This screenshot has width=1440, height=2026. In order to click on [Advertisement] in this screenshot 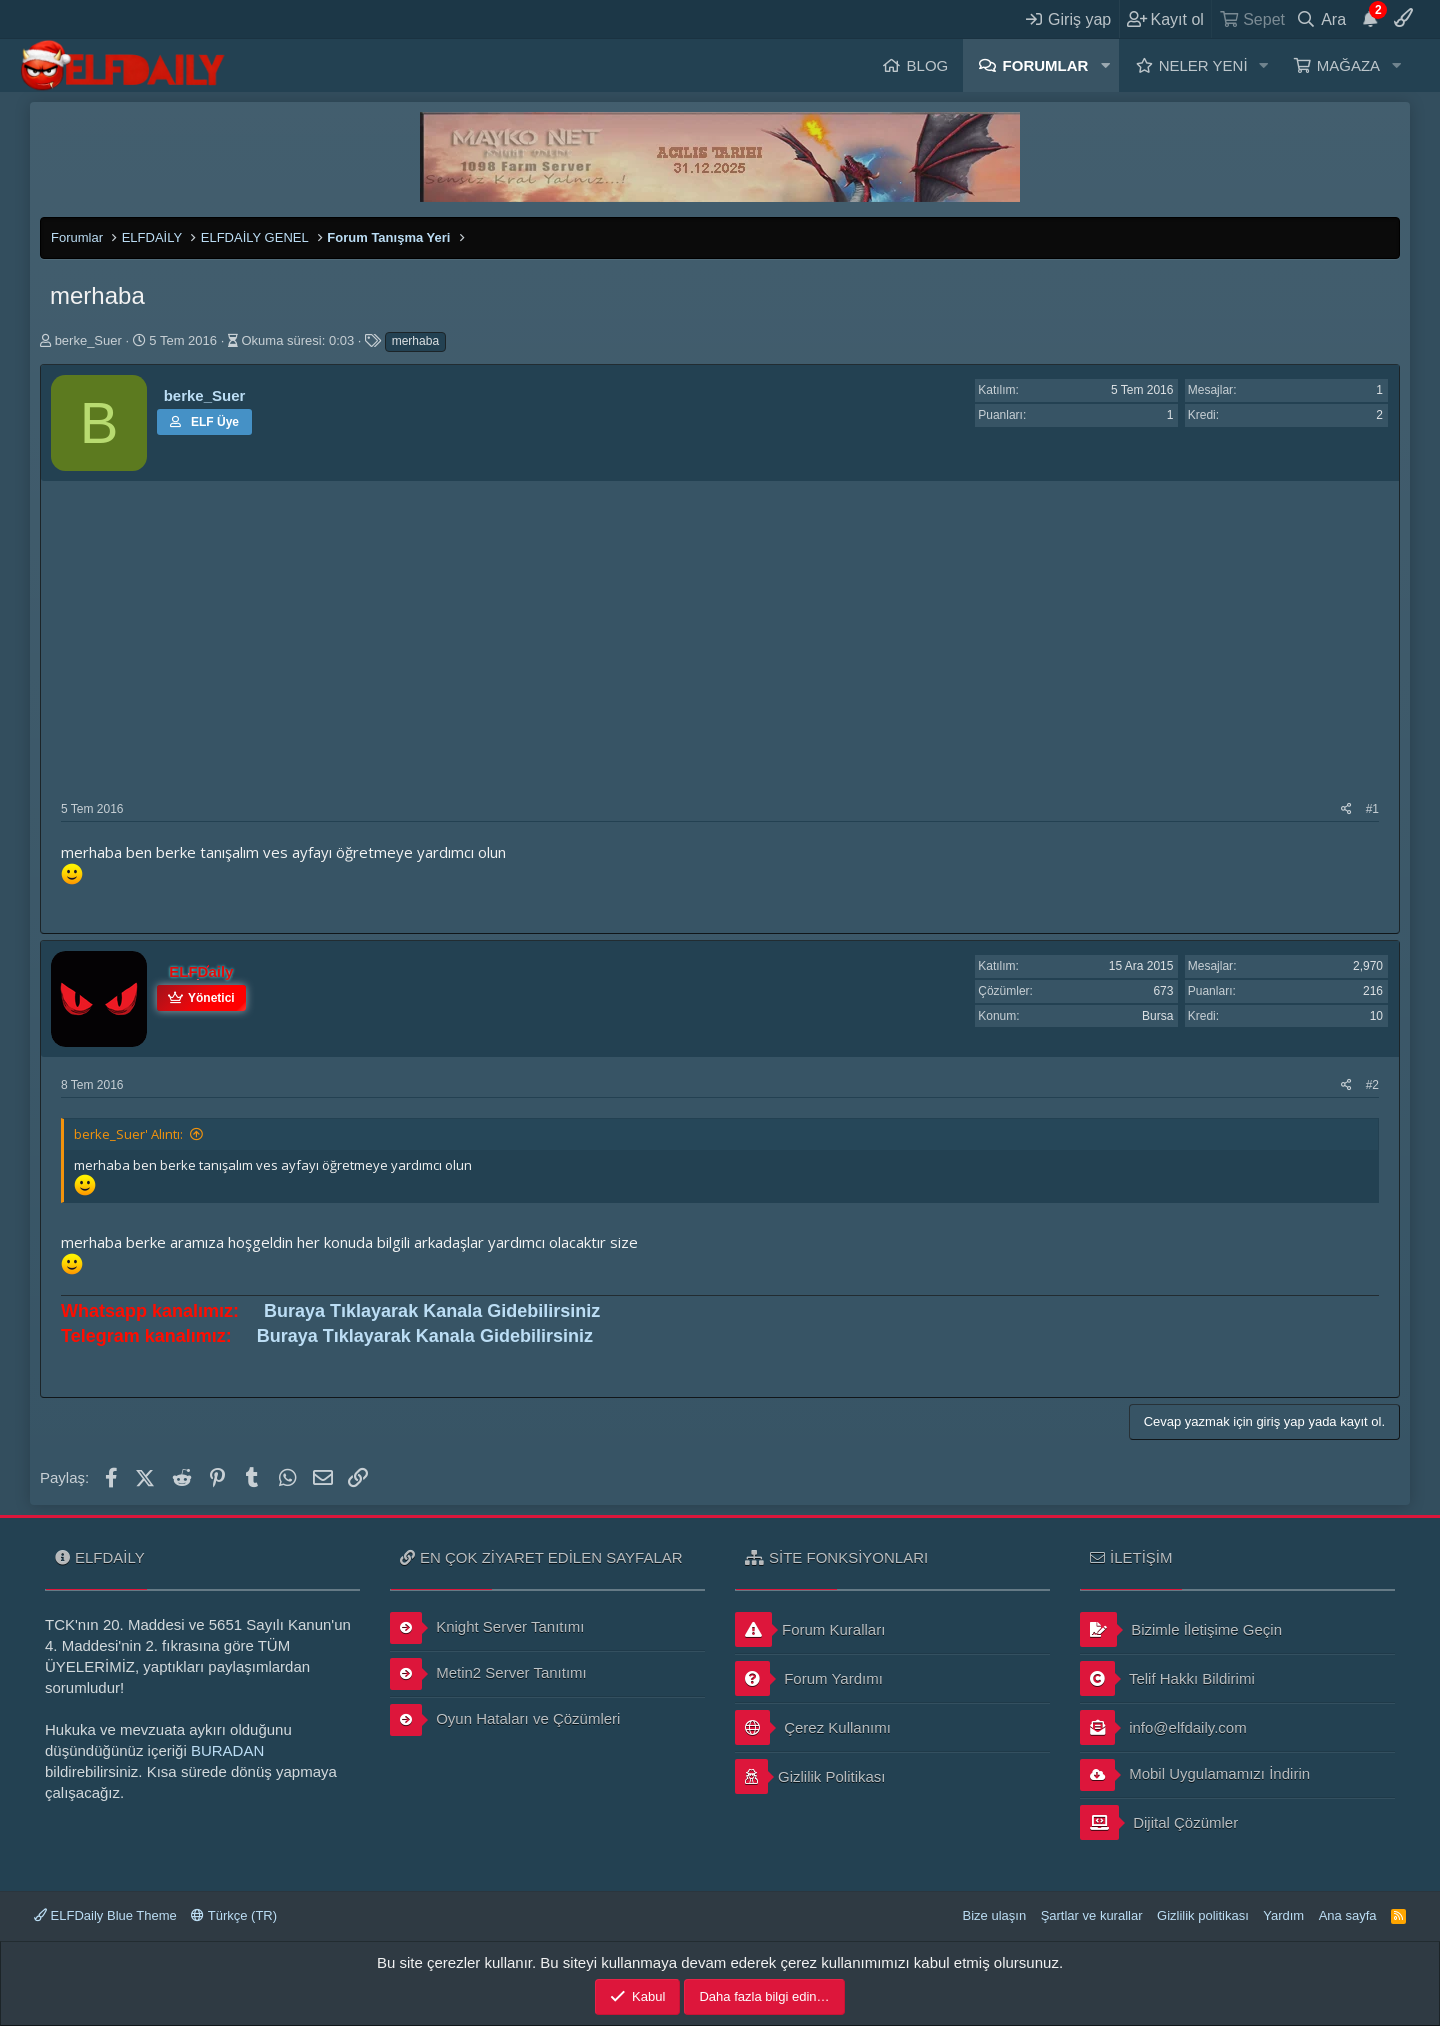, I will do `click(720, 651)`.